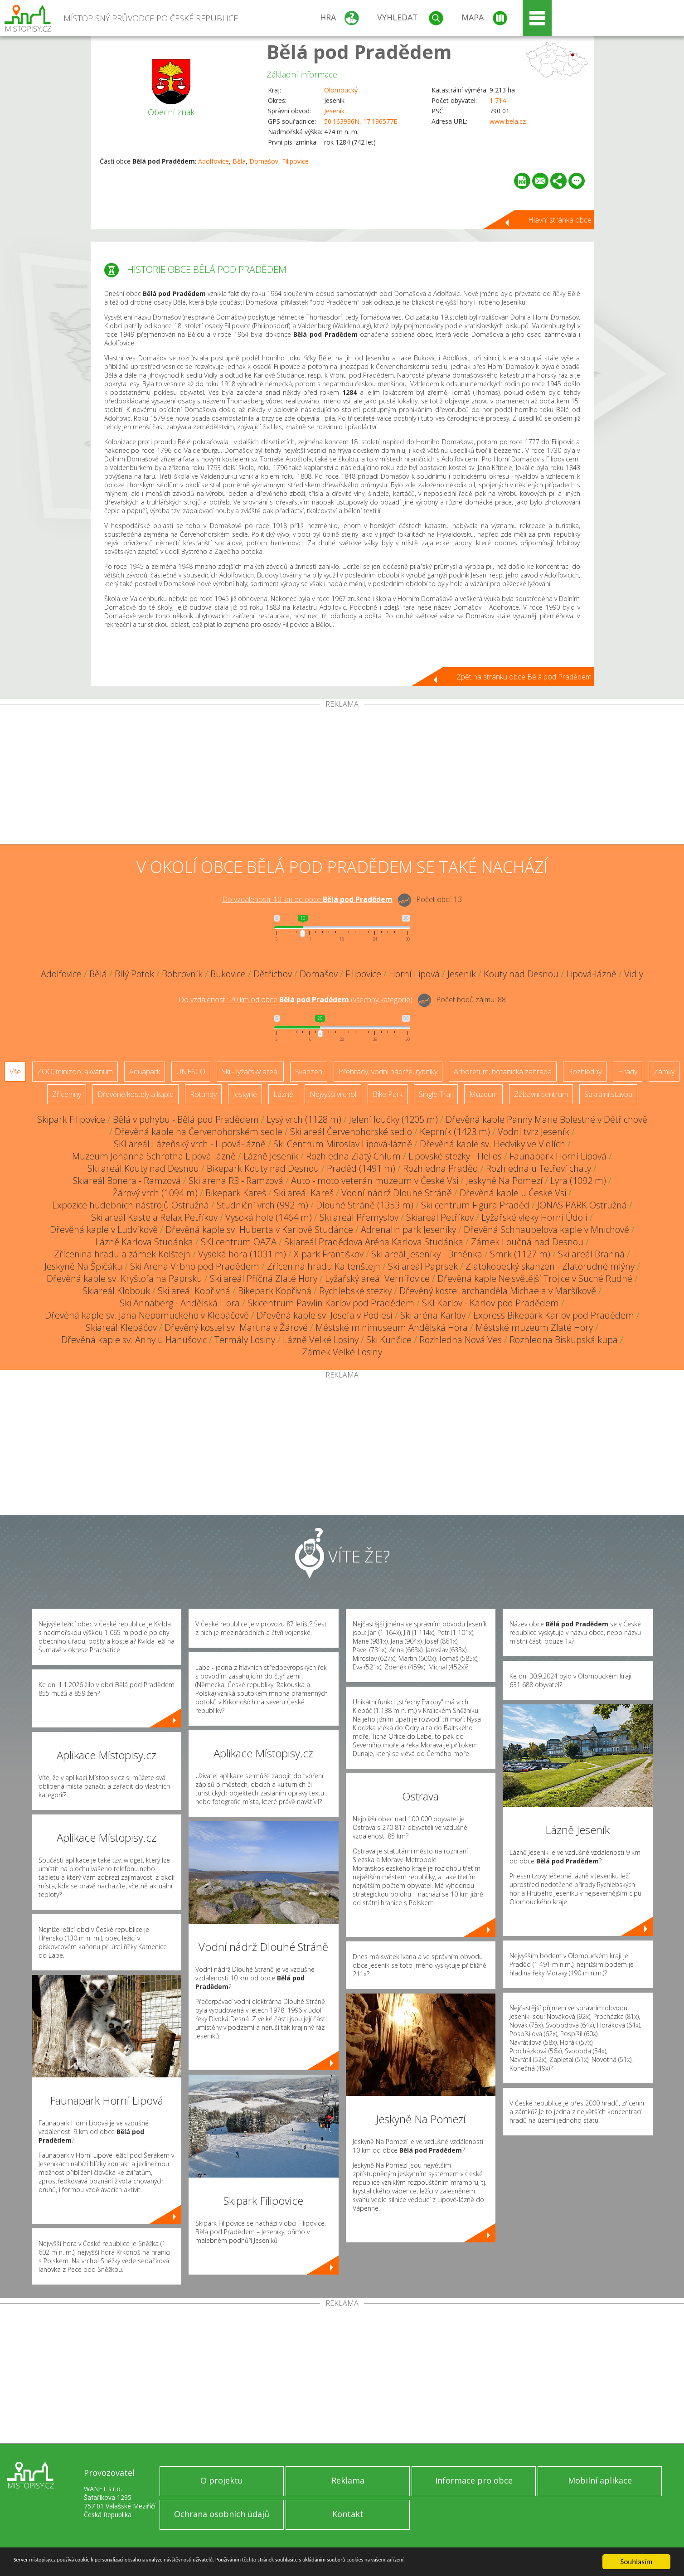 Image resolution: width=684 pixels, height=2576 pixels. Describe the element at coordinates (520, 1254) in the screenshot. I see `Smrk (1127 m)` at that location.